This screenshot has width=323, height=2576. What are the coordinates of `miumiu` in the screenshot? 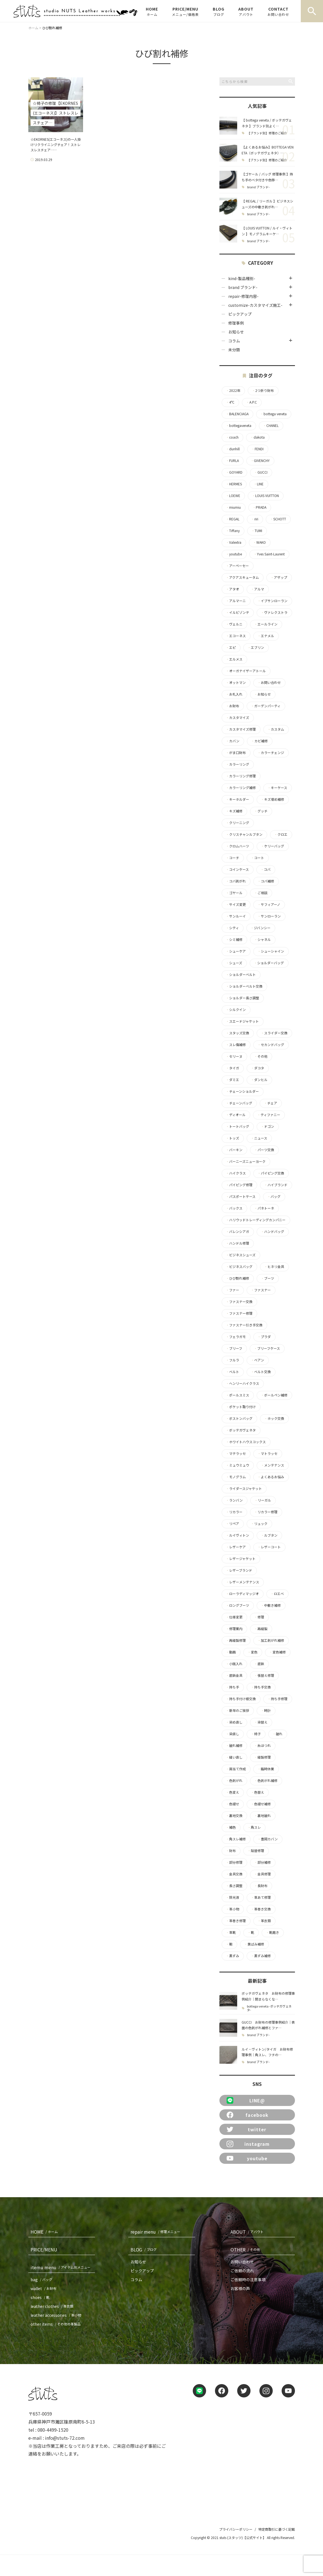 It's located at (233, 507).